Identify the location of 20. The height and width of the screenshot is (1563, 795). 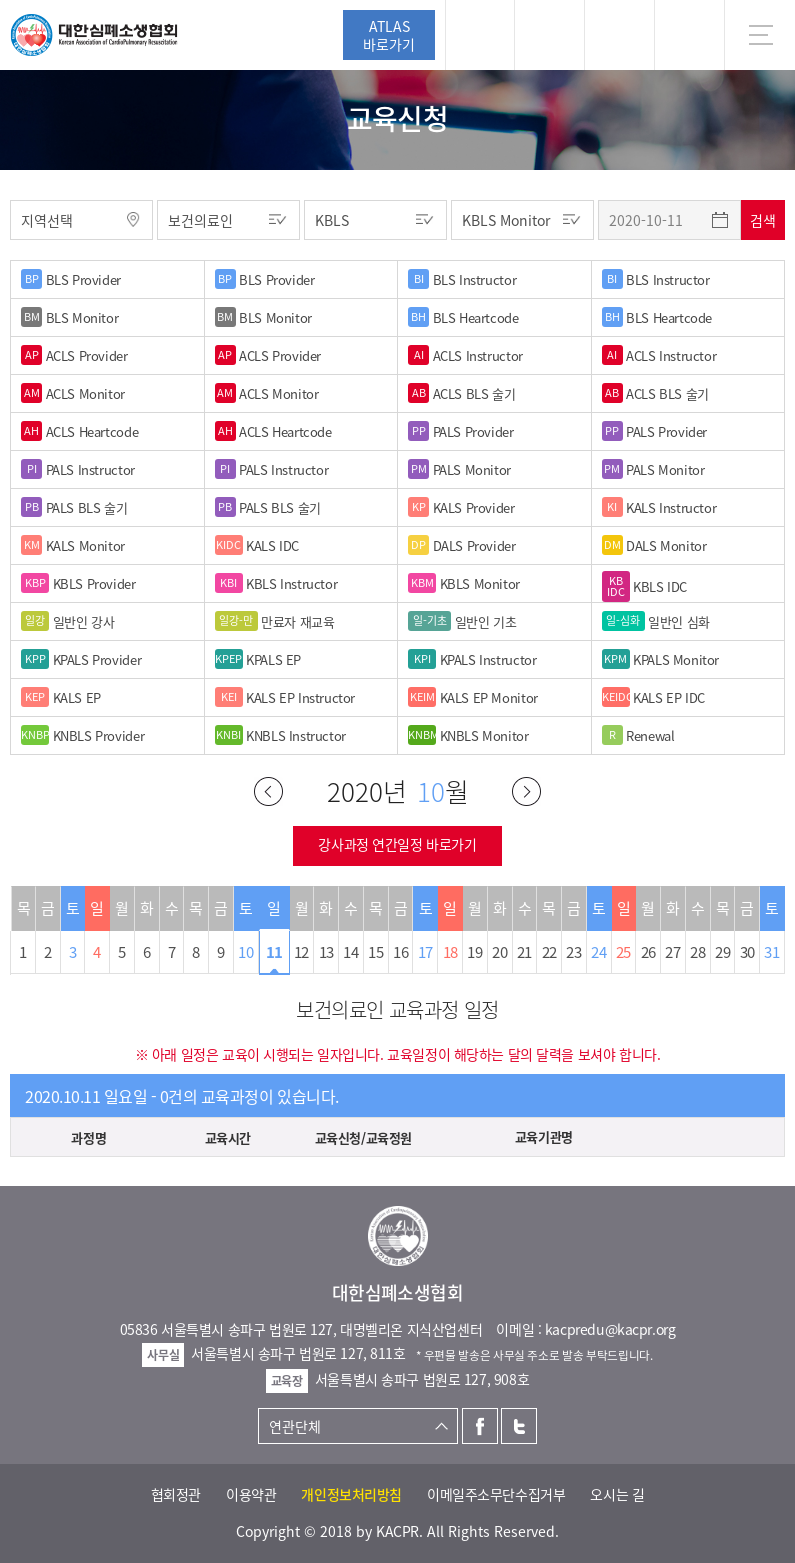
(499, 952).